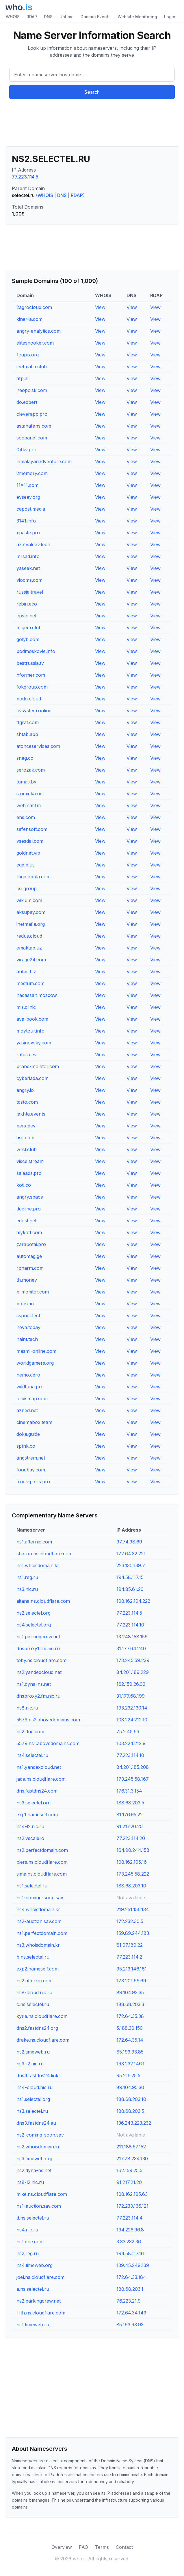  Describe the element at coordinates (129, 1791) in the screenshot. I see `176.31.3.154` at that location.